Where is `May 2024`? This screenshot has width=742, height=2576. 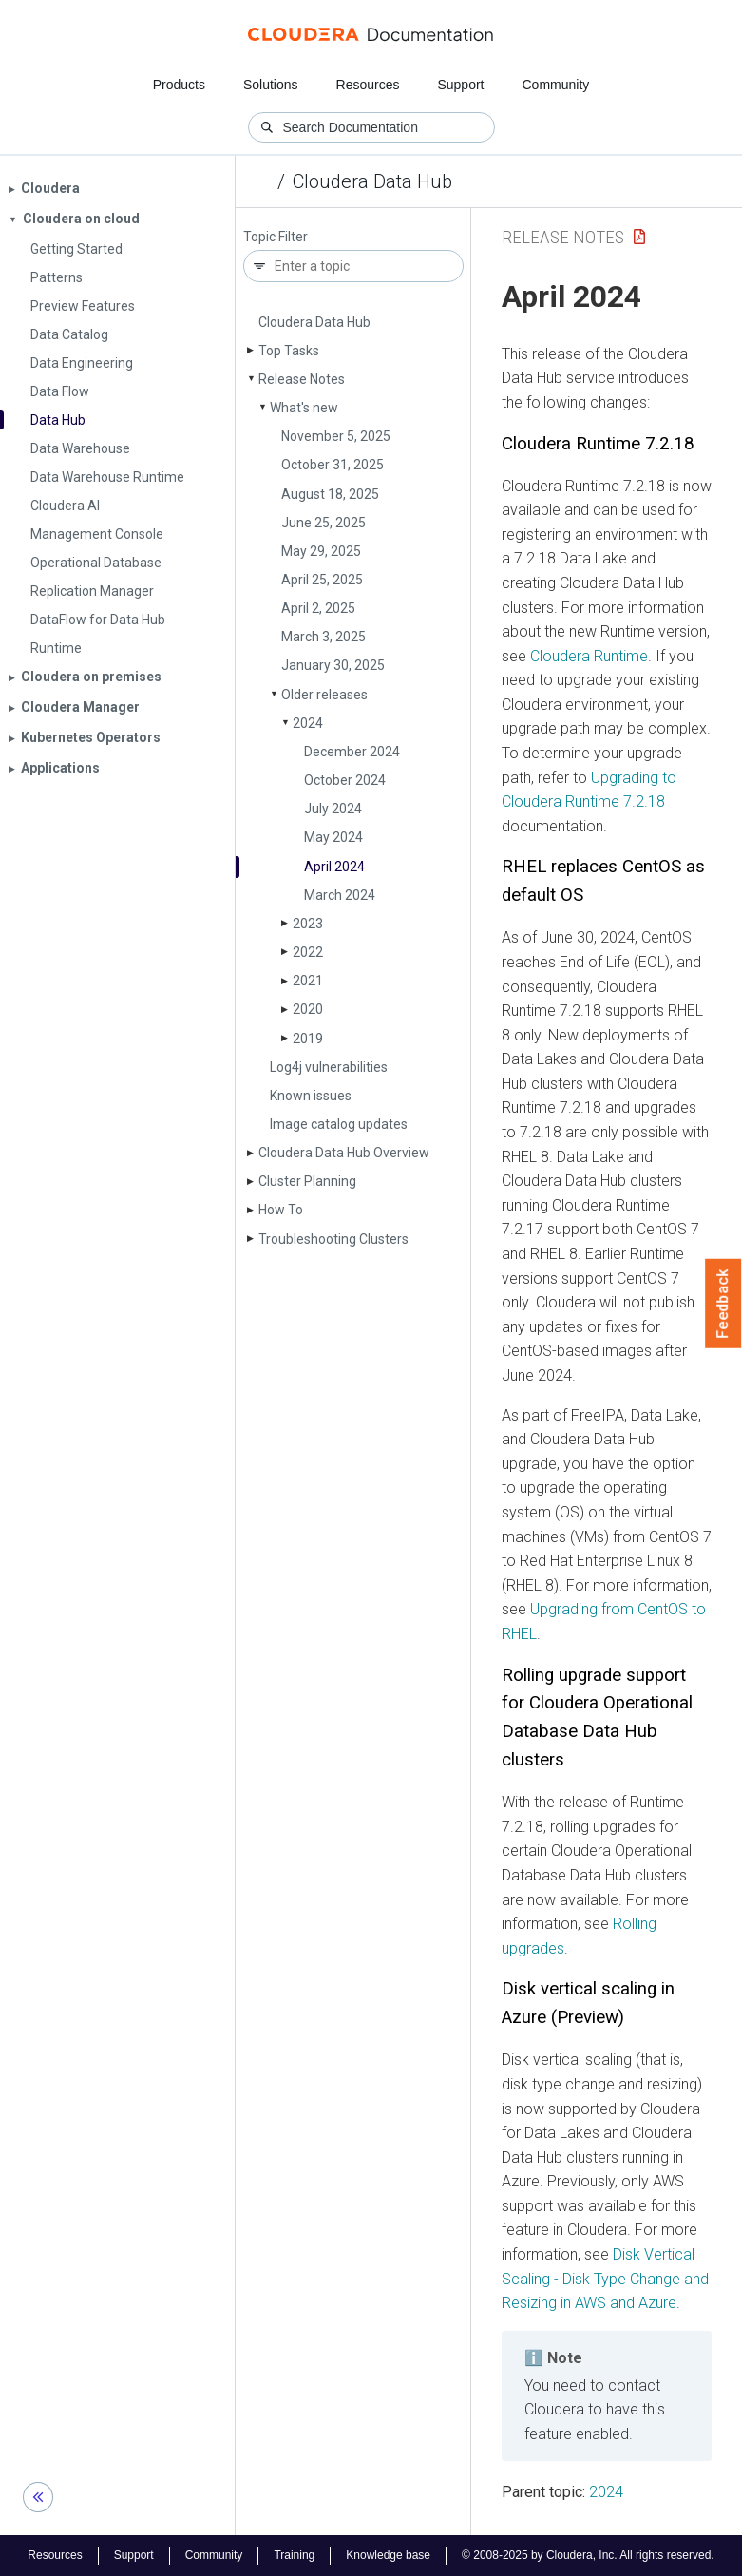 May 2024 is located at coordinates (333, 837).